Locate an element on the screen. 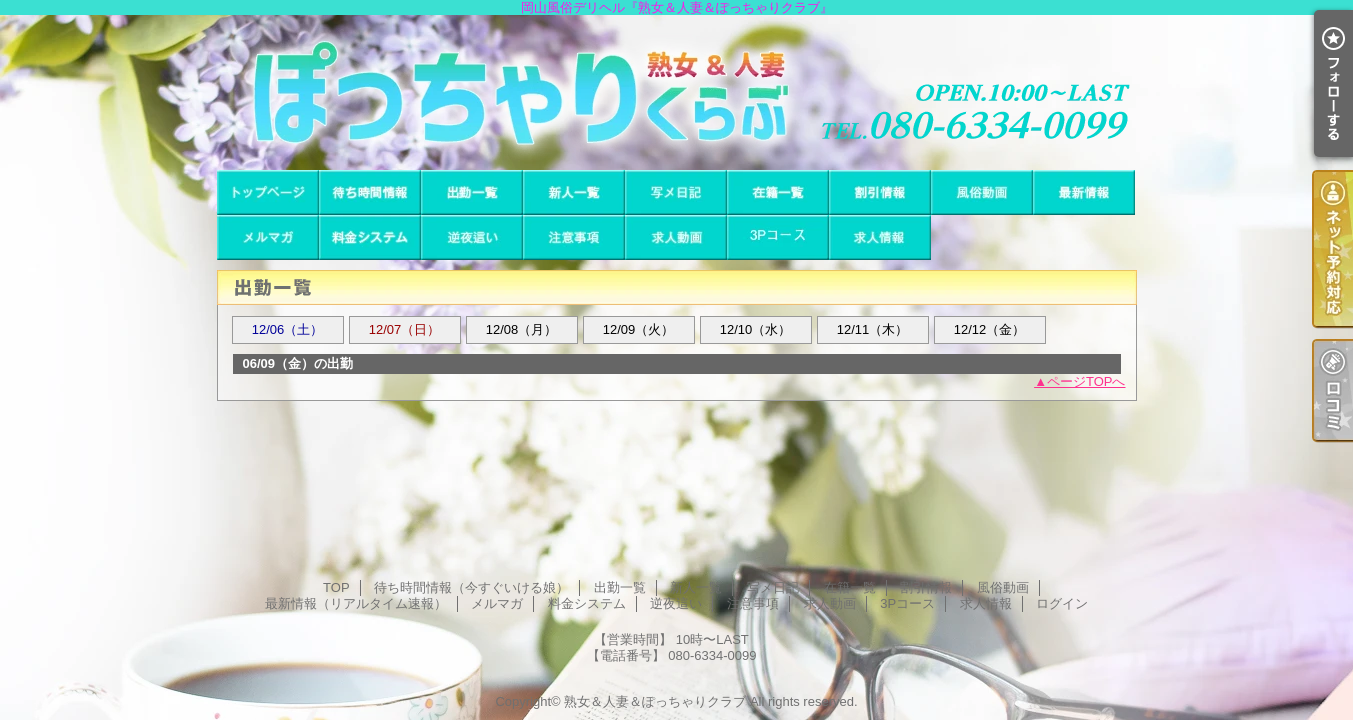 Image resolution: width=1353 pixels, height=720 pixels. 12/09（火） is located at coordinates (639, 329).